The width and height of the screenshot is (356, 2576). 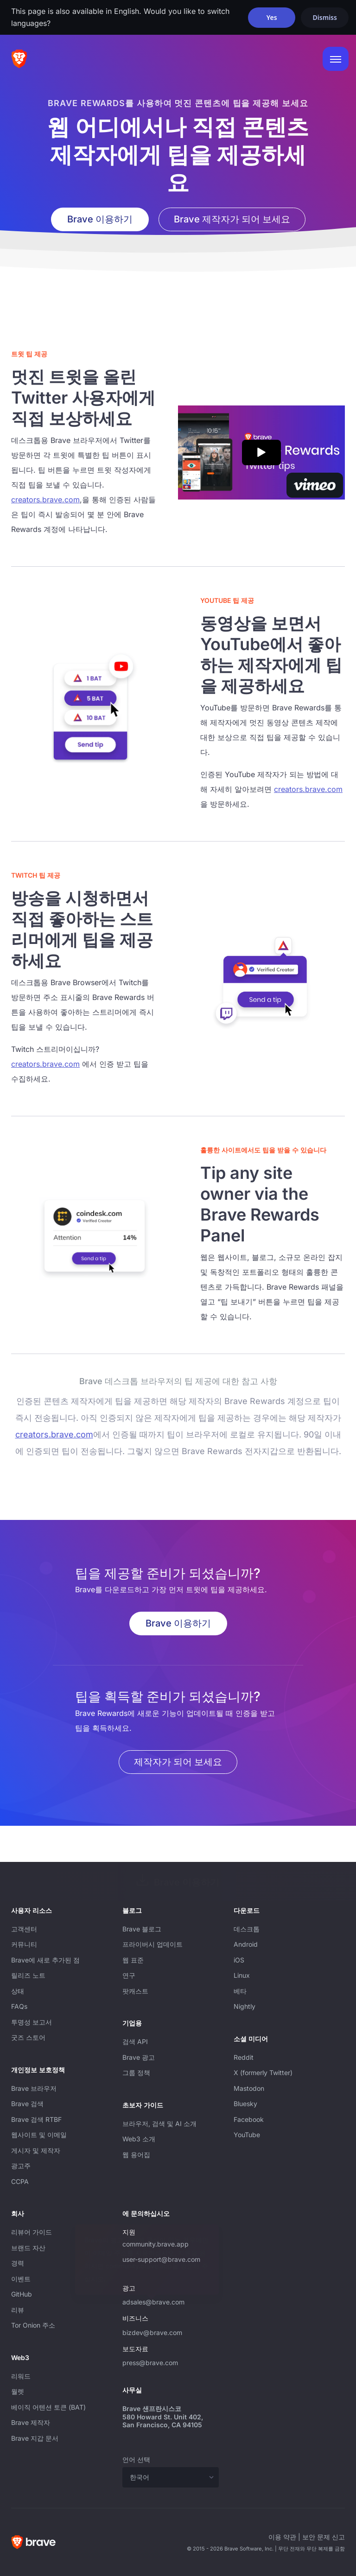 What do you see at coordinates (21, 2294) in the screenshot?
I see `GitHub` at bounding box center [21, 2294].